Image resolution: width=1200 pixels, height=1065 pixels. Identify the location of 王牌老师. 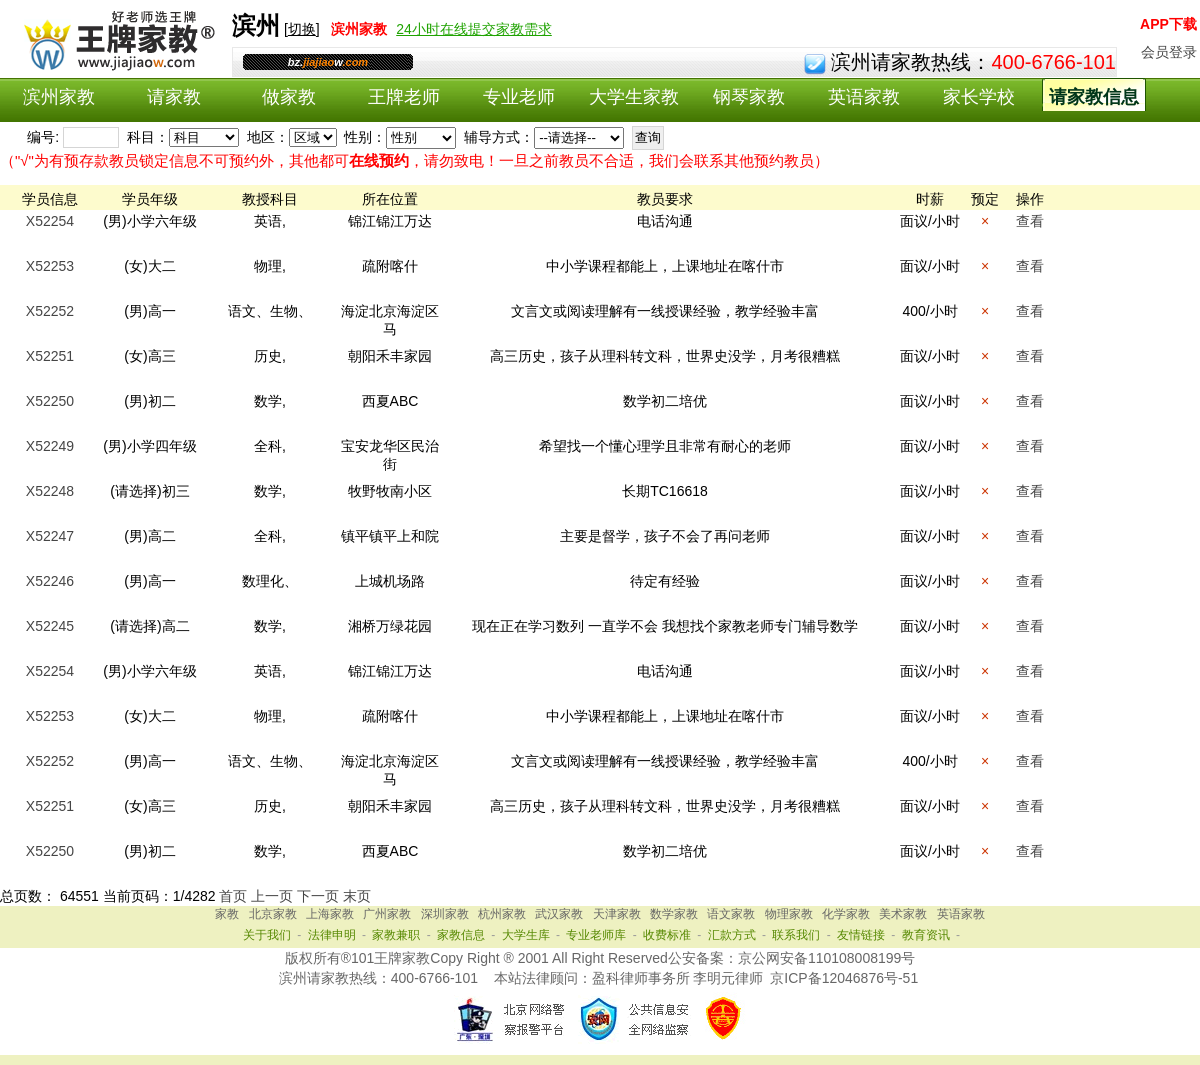
(404, 97).